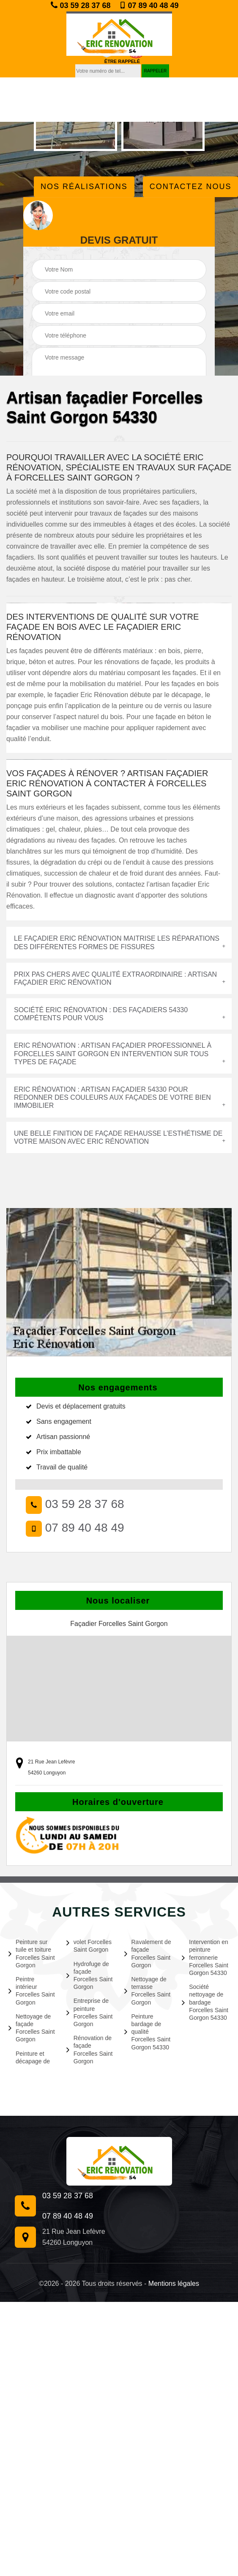 The width and height of the screenshot is (238, 2576). Describe the element at coordinates (173, 2283) in the screenshot. I see `Mentions légales` at that location.